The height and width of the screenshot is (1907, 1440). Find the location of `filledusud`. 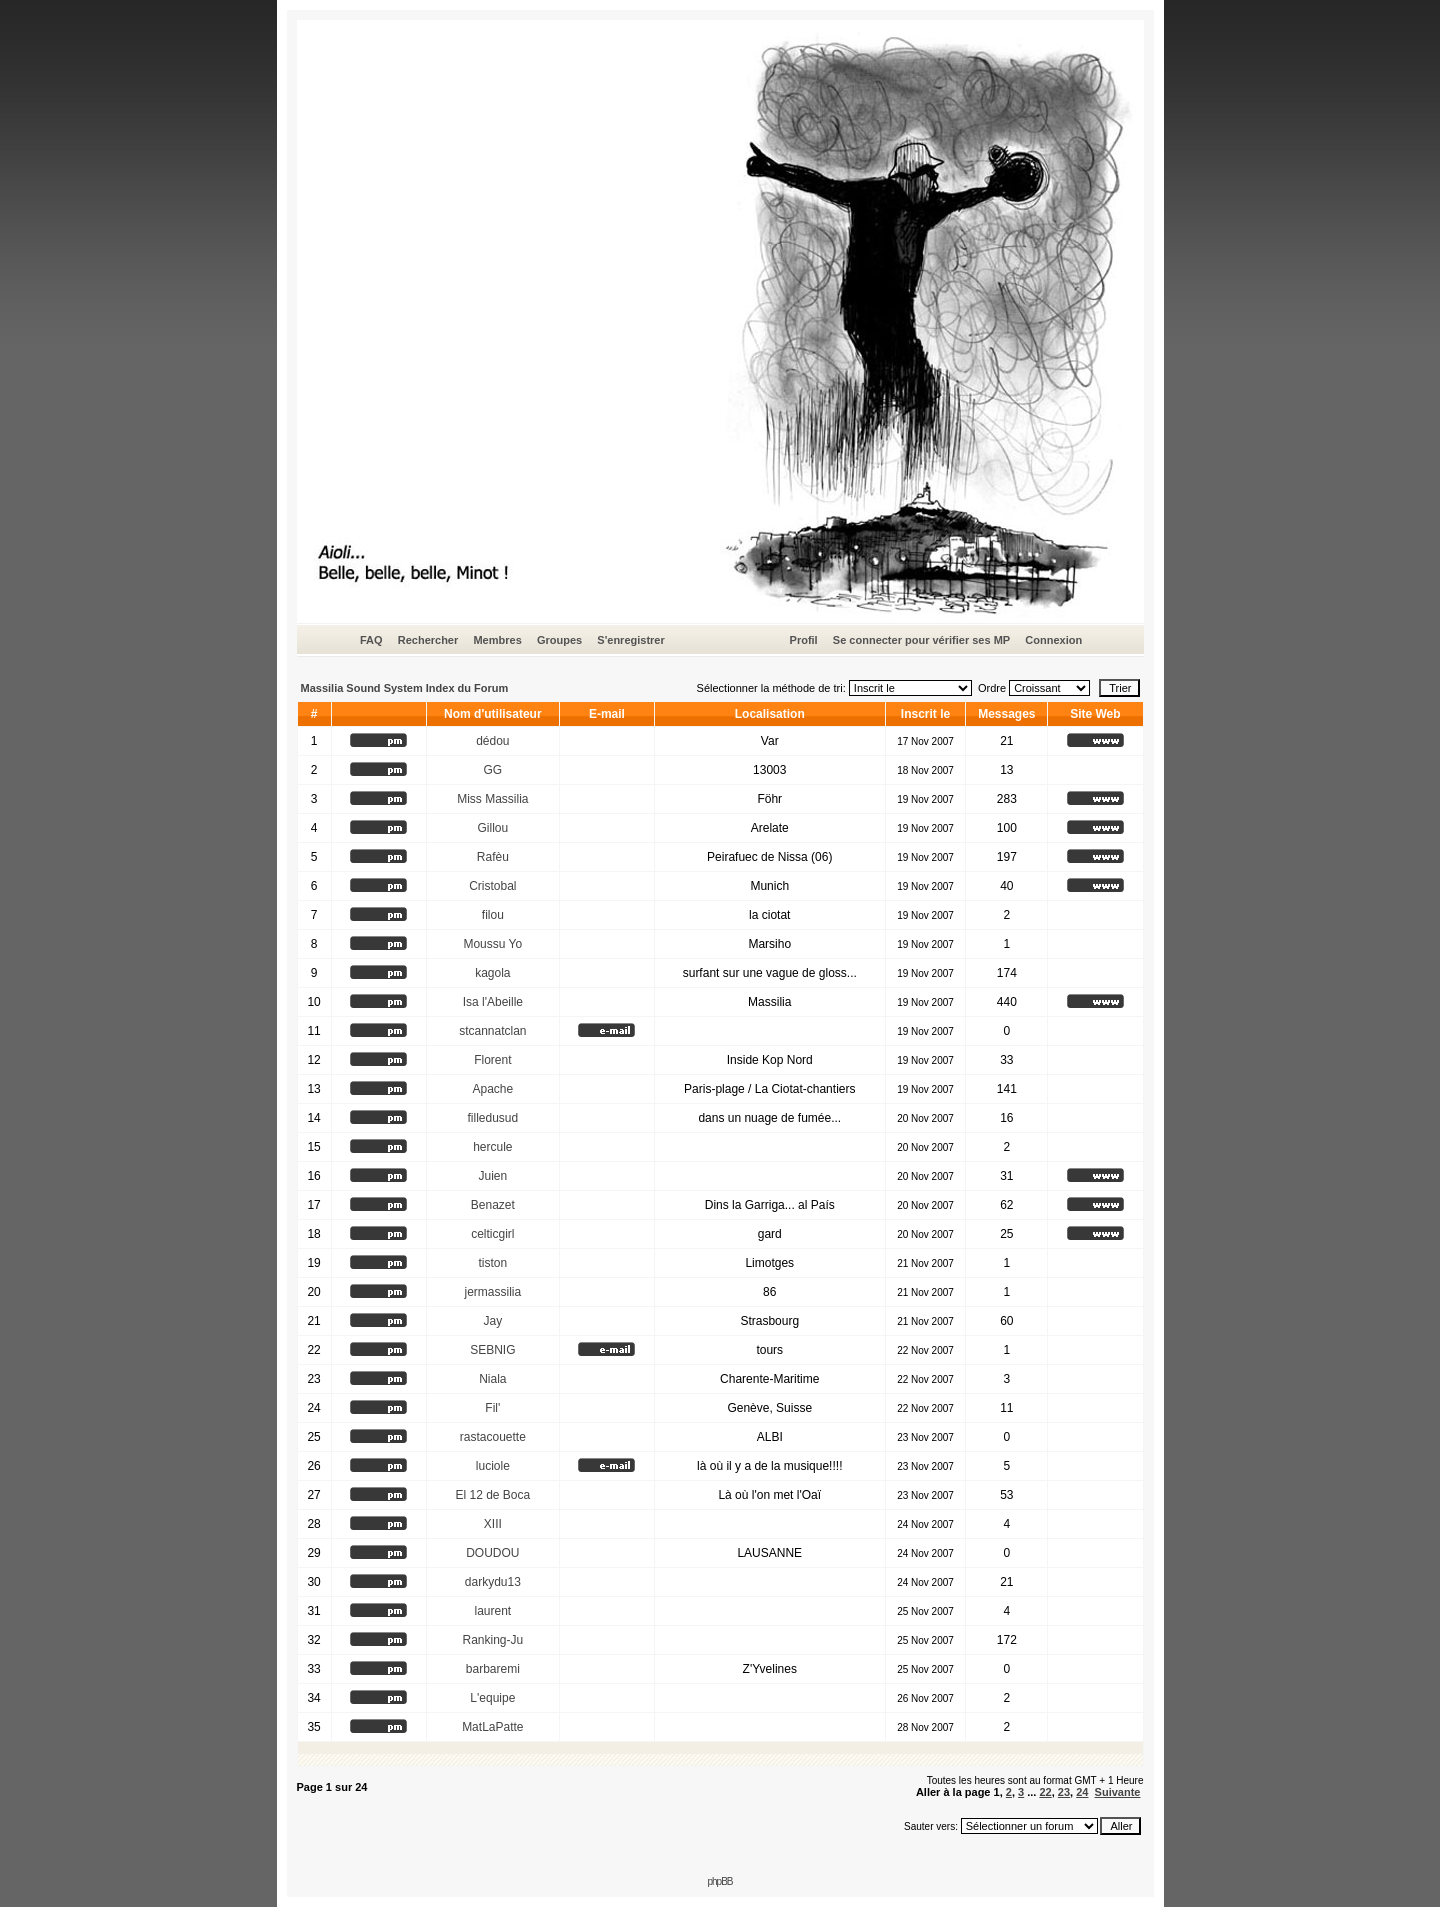

filledusud is located at coordinates (492, 1118).